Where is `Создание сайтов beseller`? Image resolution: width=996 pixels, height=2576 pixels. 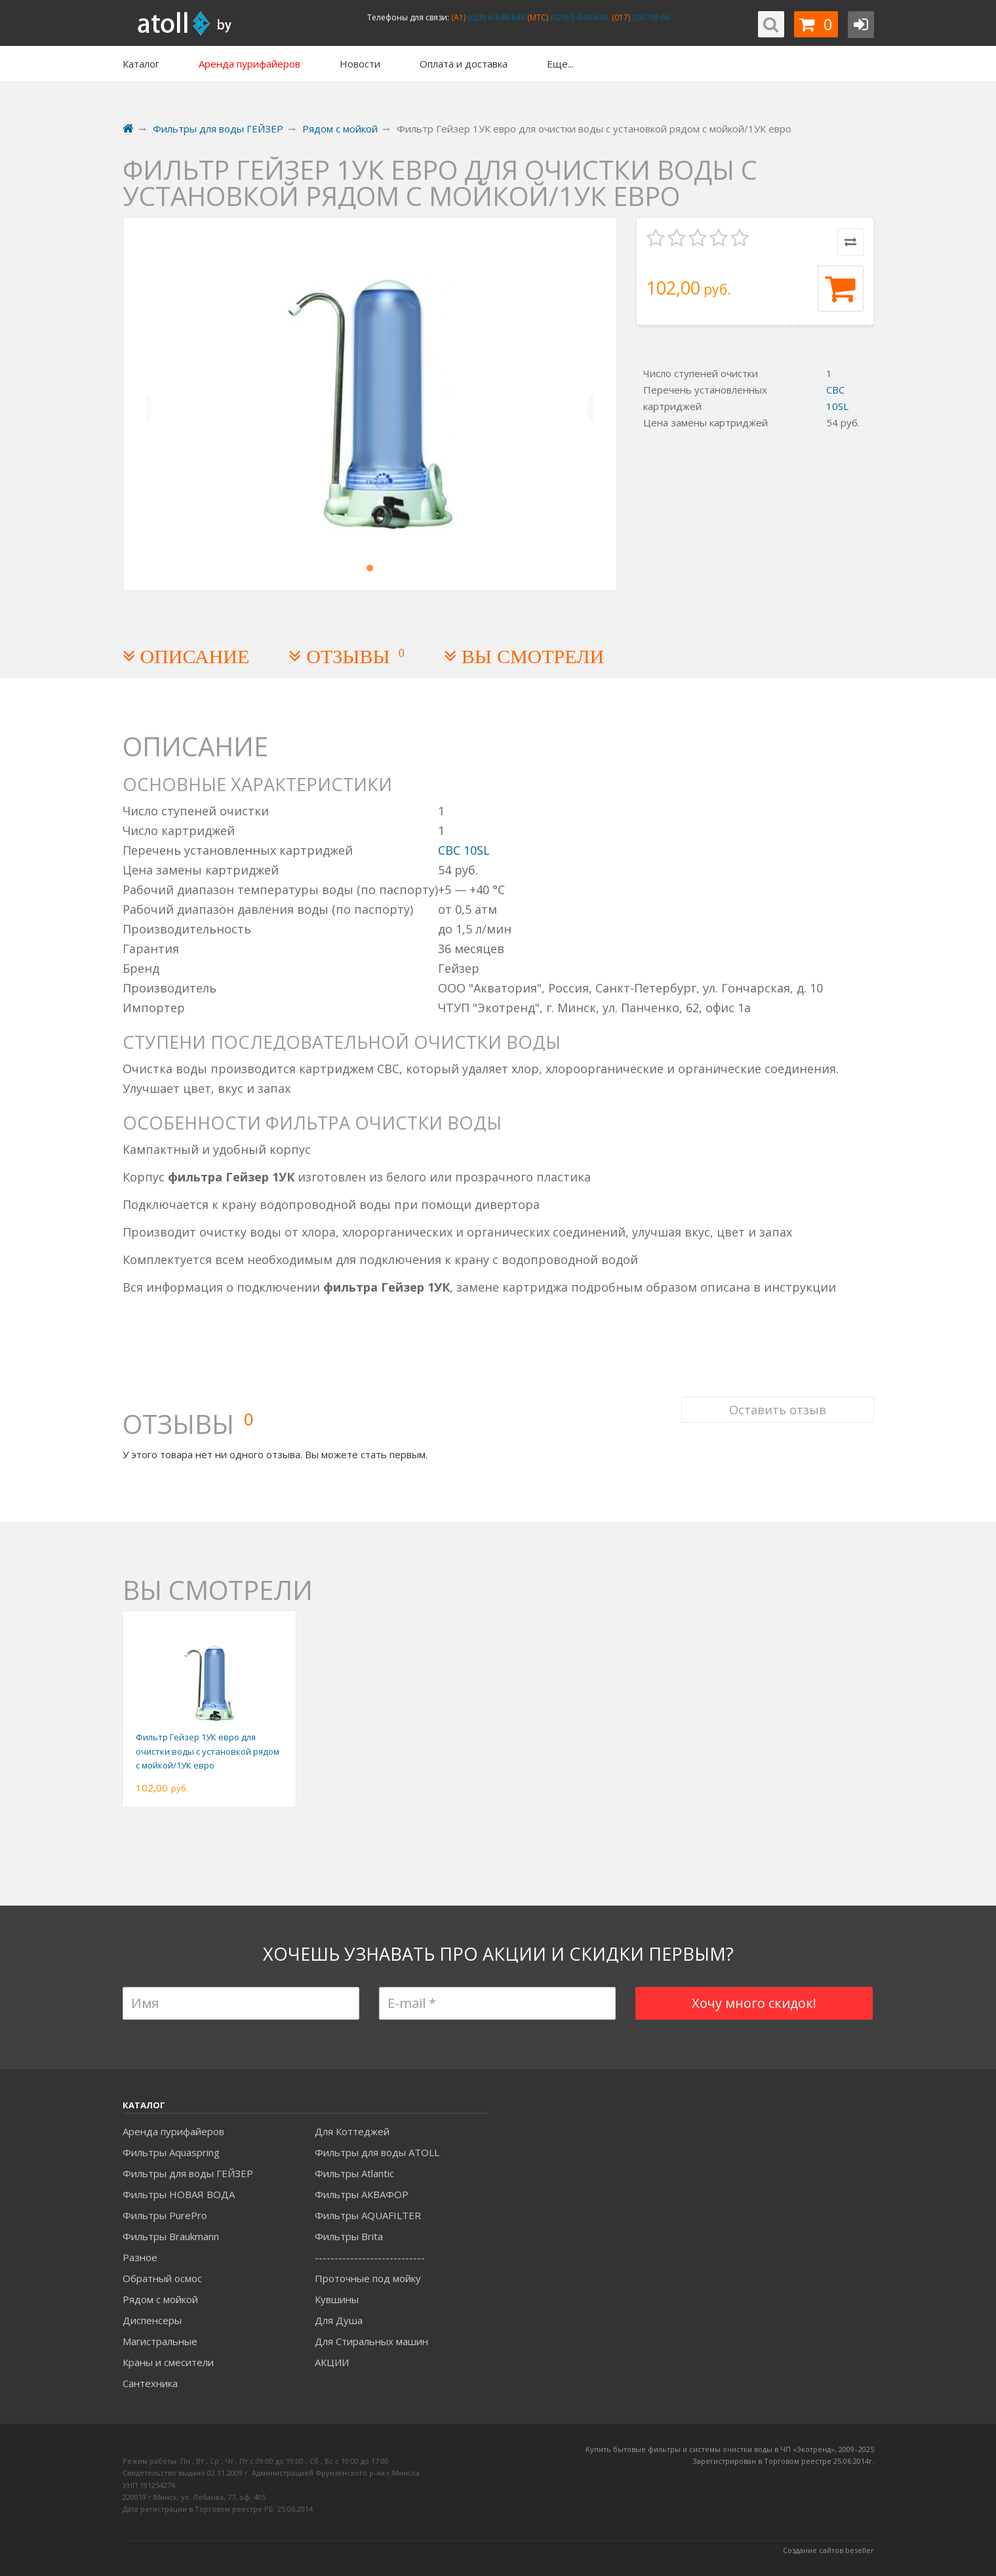
Создание сайтов beseller is located at coordinates (828, 2550).